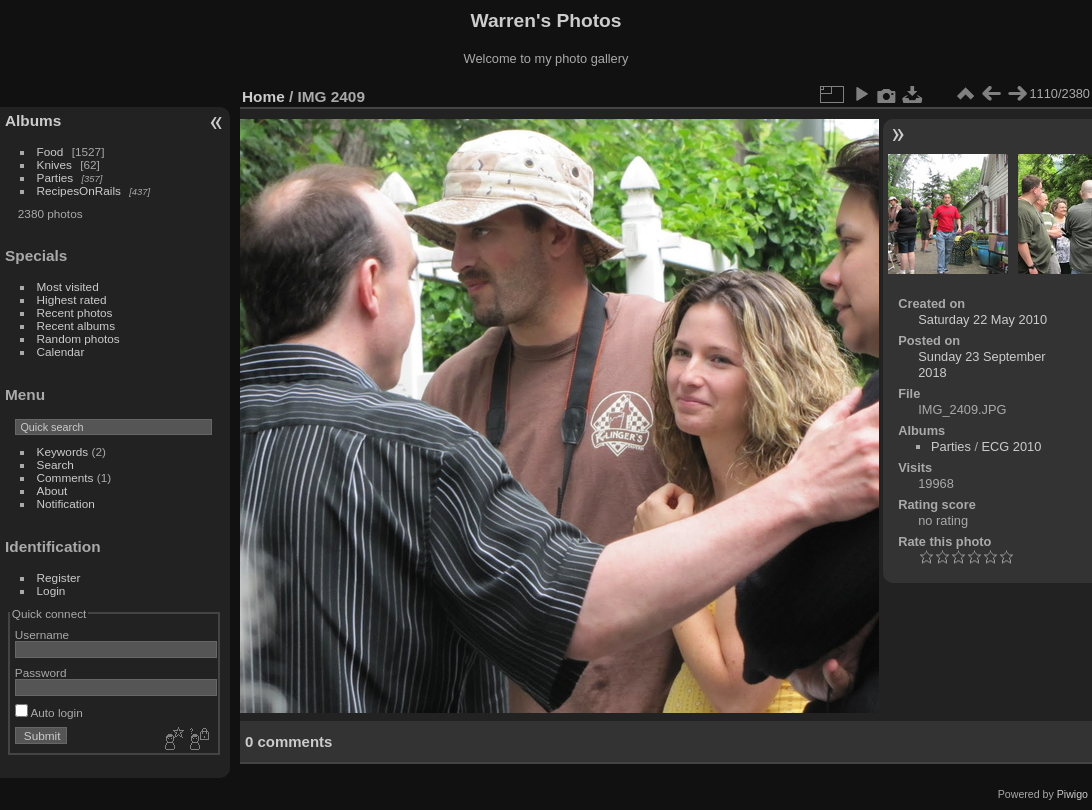 Image resolution: width=1092 pixels, height=810 pixels. What do you see at coordinates (50, 151) in the screenshot?
I see `Food` at bounding box center [50, 151].